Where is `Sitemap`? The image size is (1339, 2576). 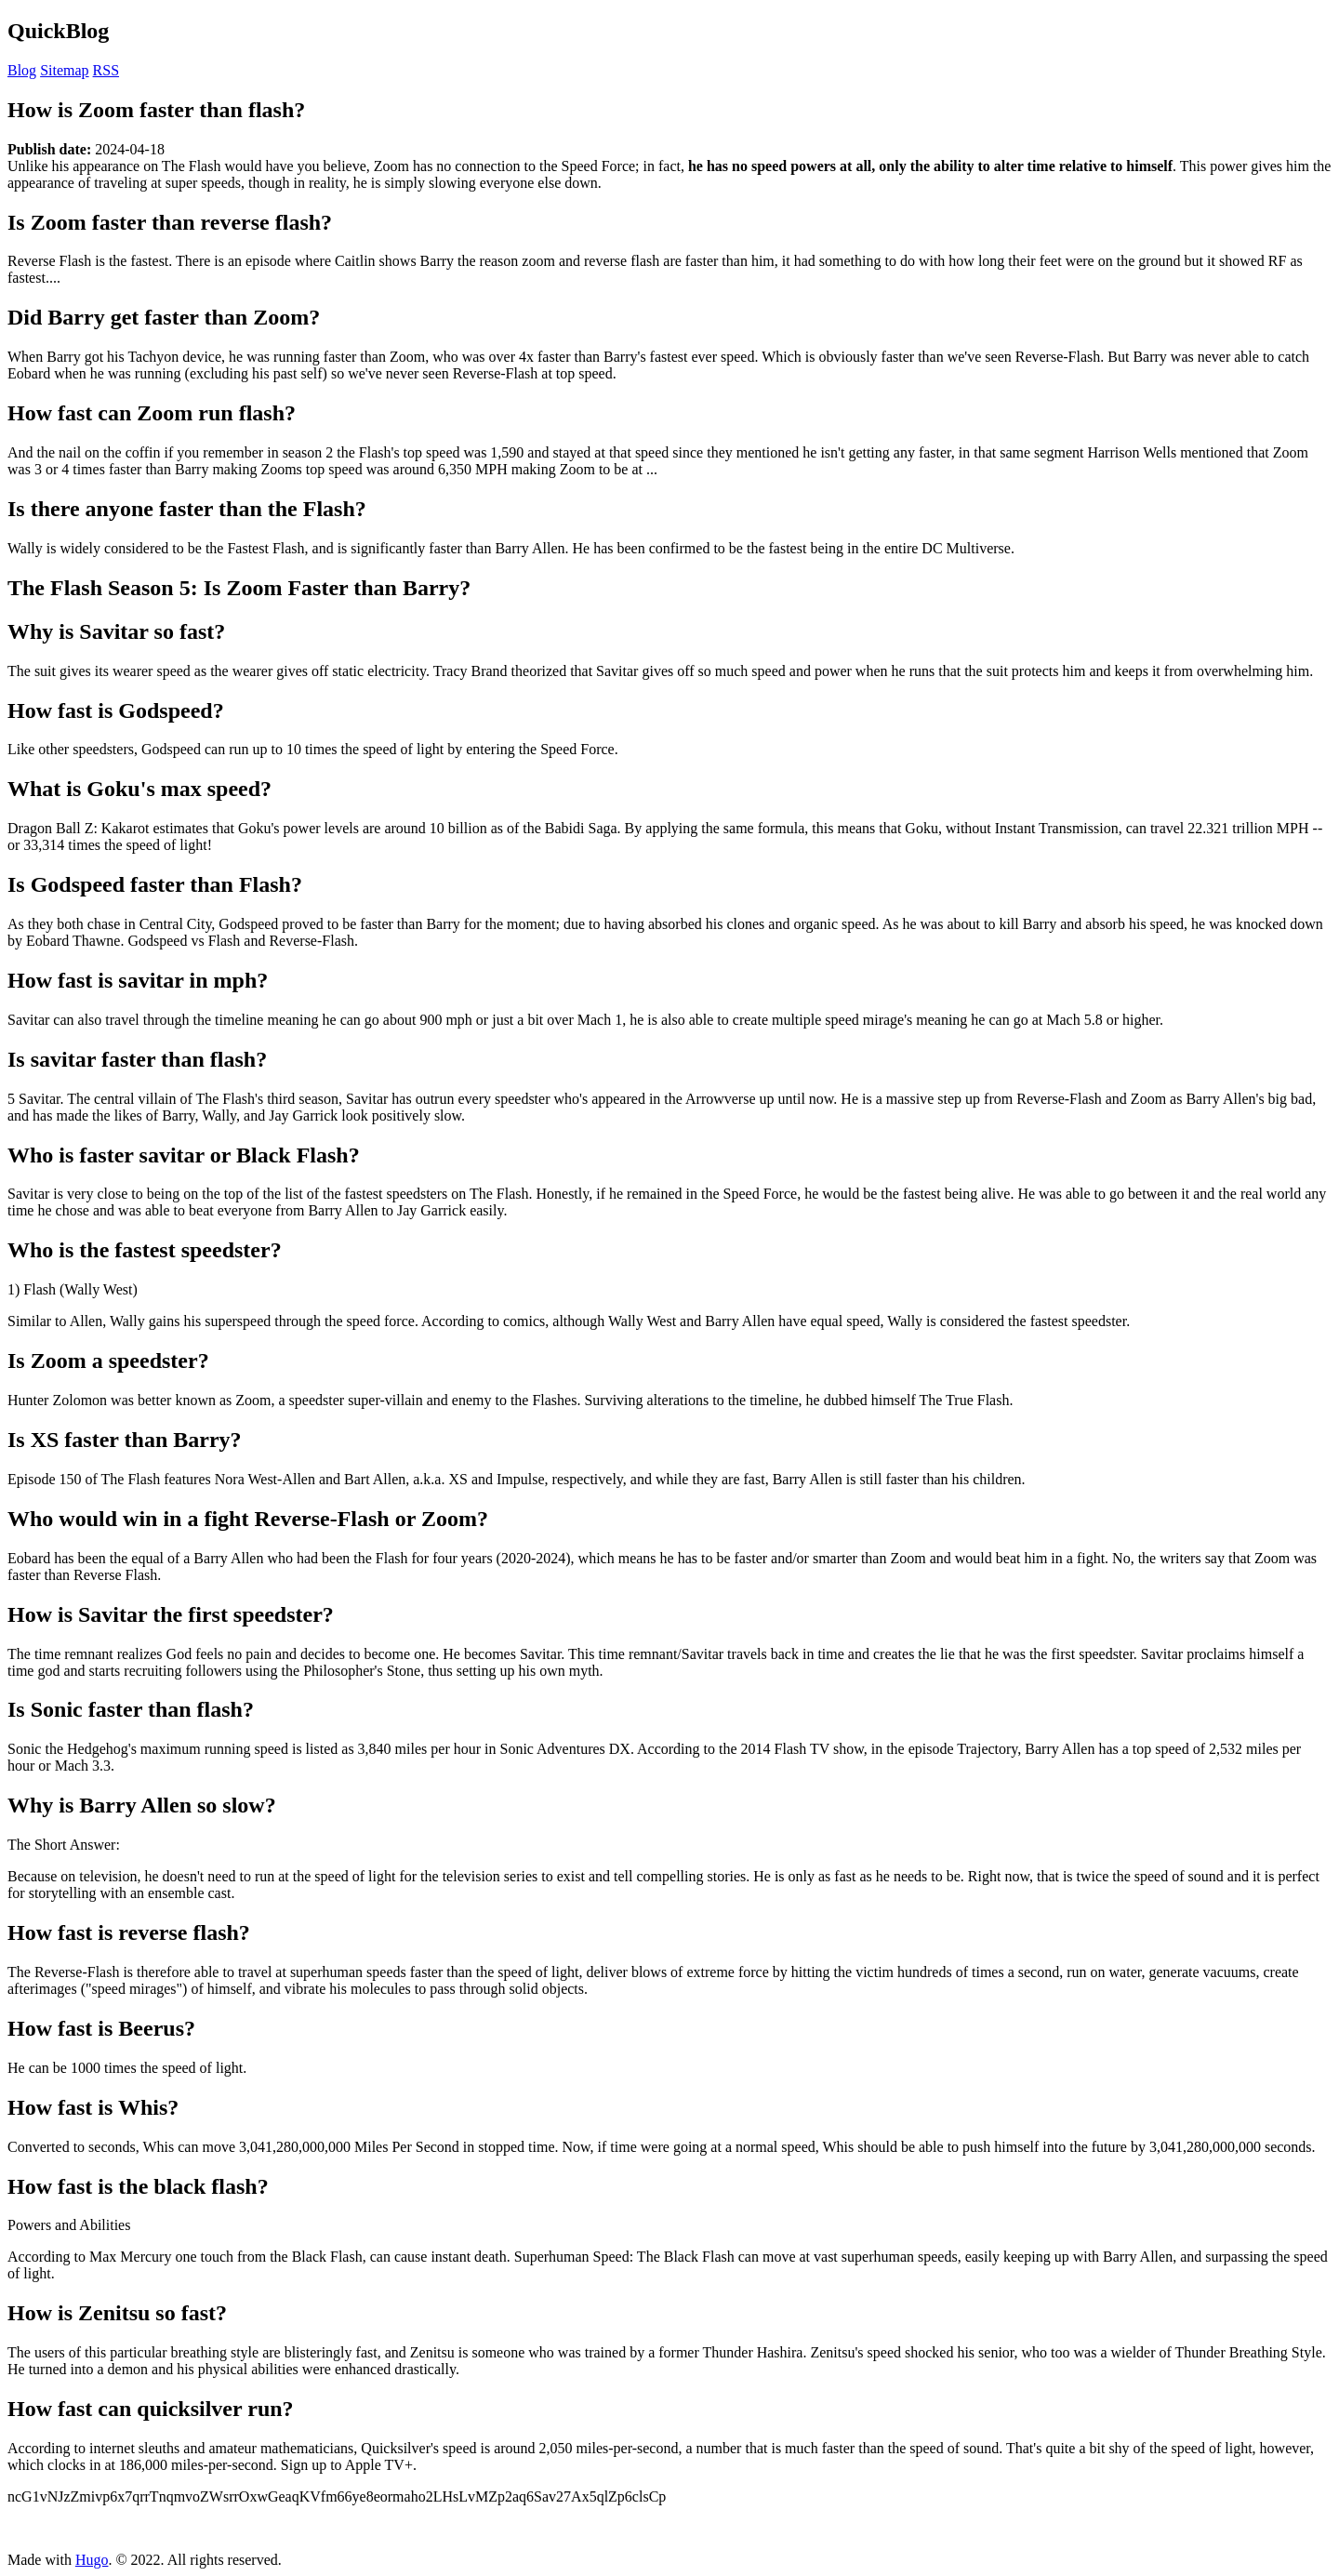 Sitemap is located at coordinates (64, 70).